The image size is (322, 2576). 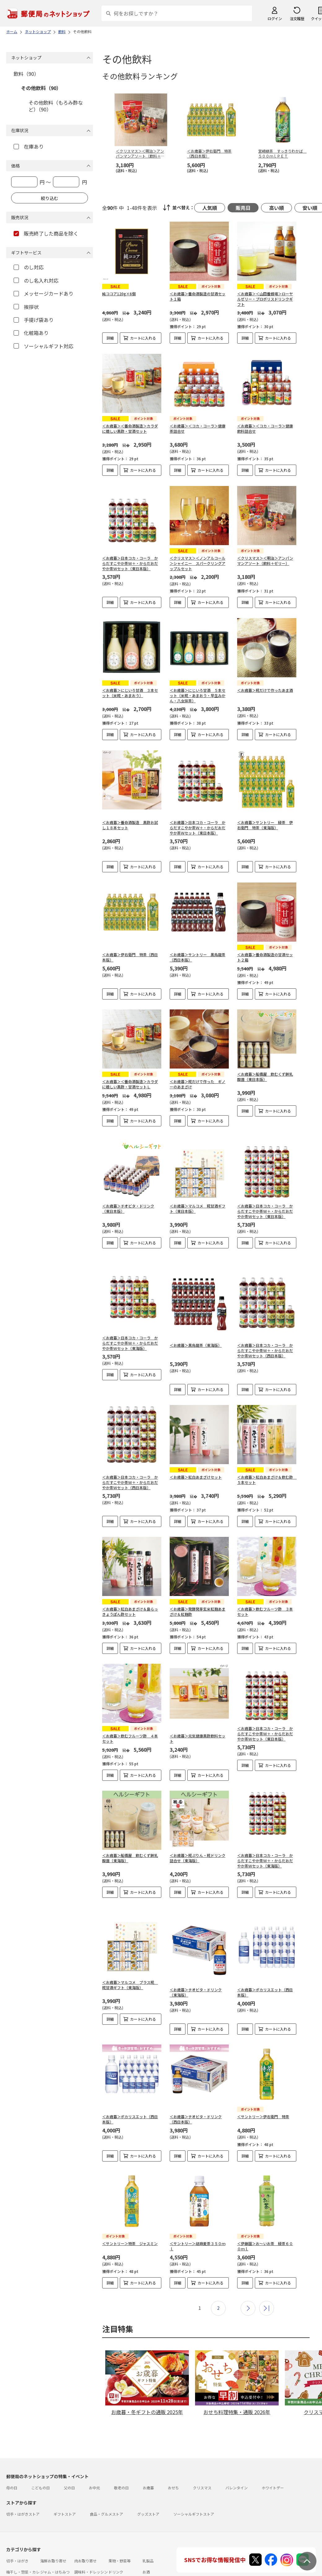 I want to click on 乳製品, so click(x=148, y=2535).